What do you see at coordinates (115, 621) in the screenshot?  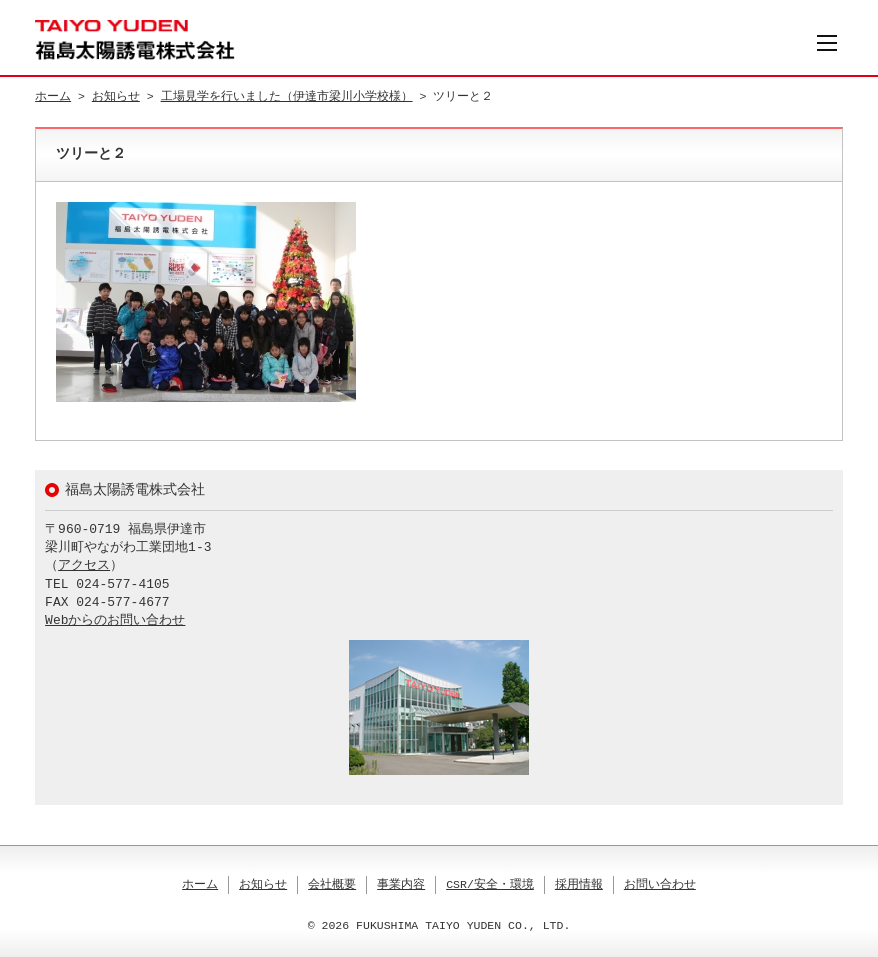 I see `Webからのお問い合わせ` at bounding box center [115, 621].